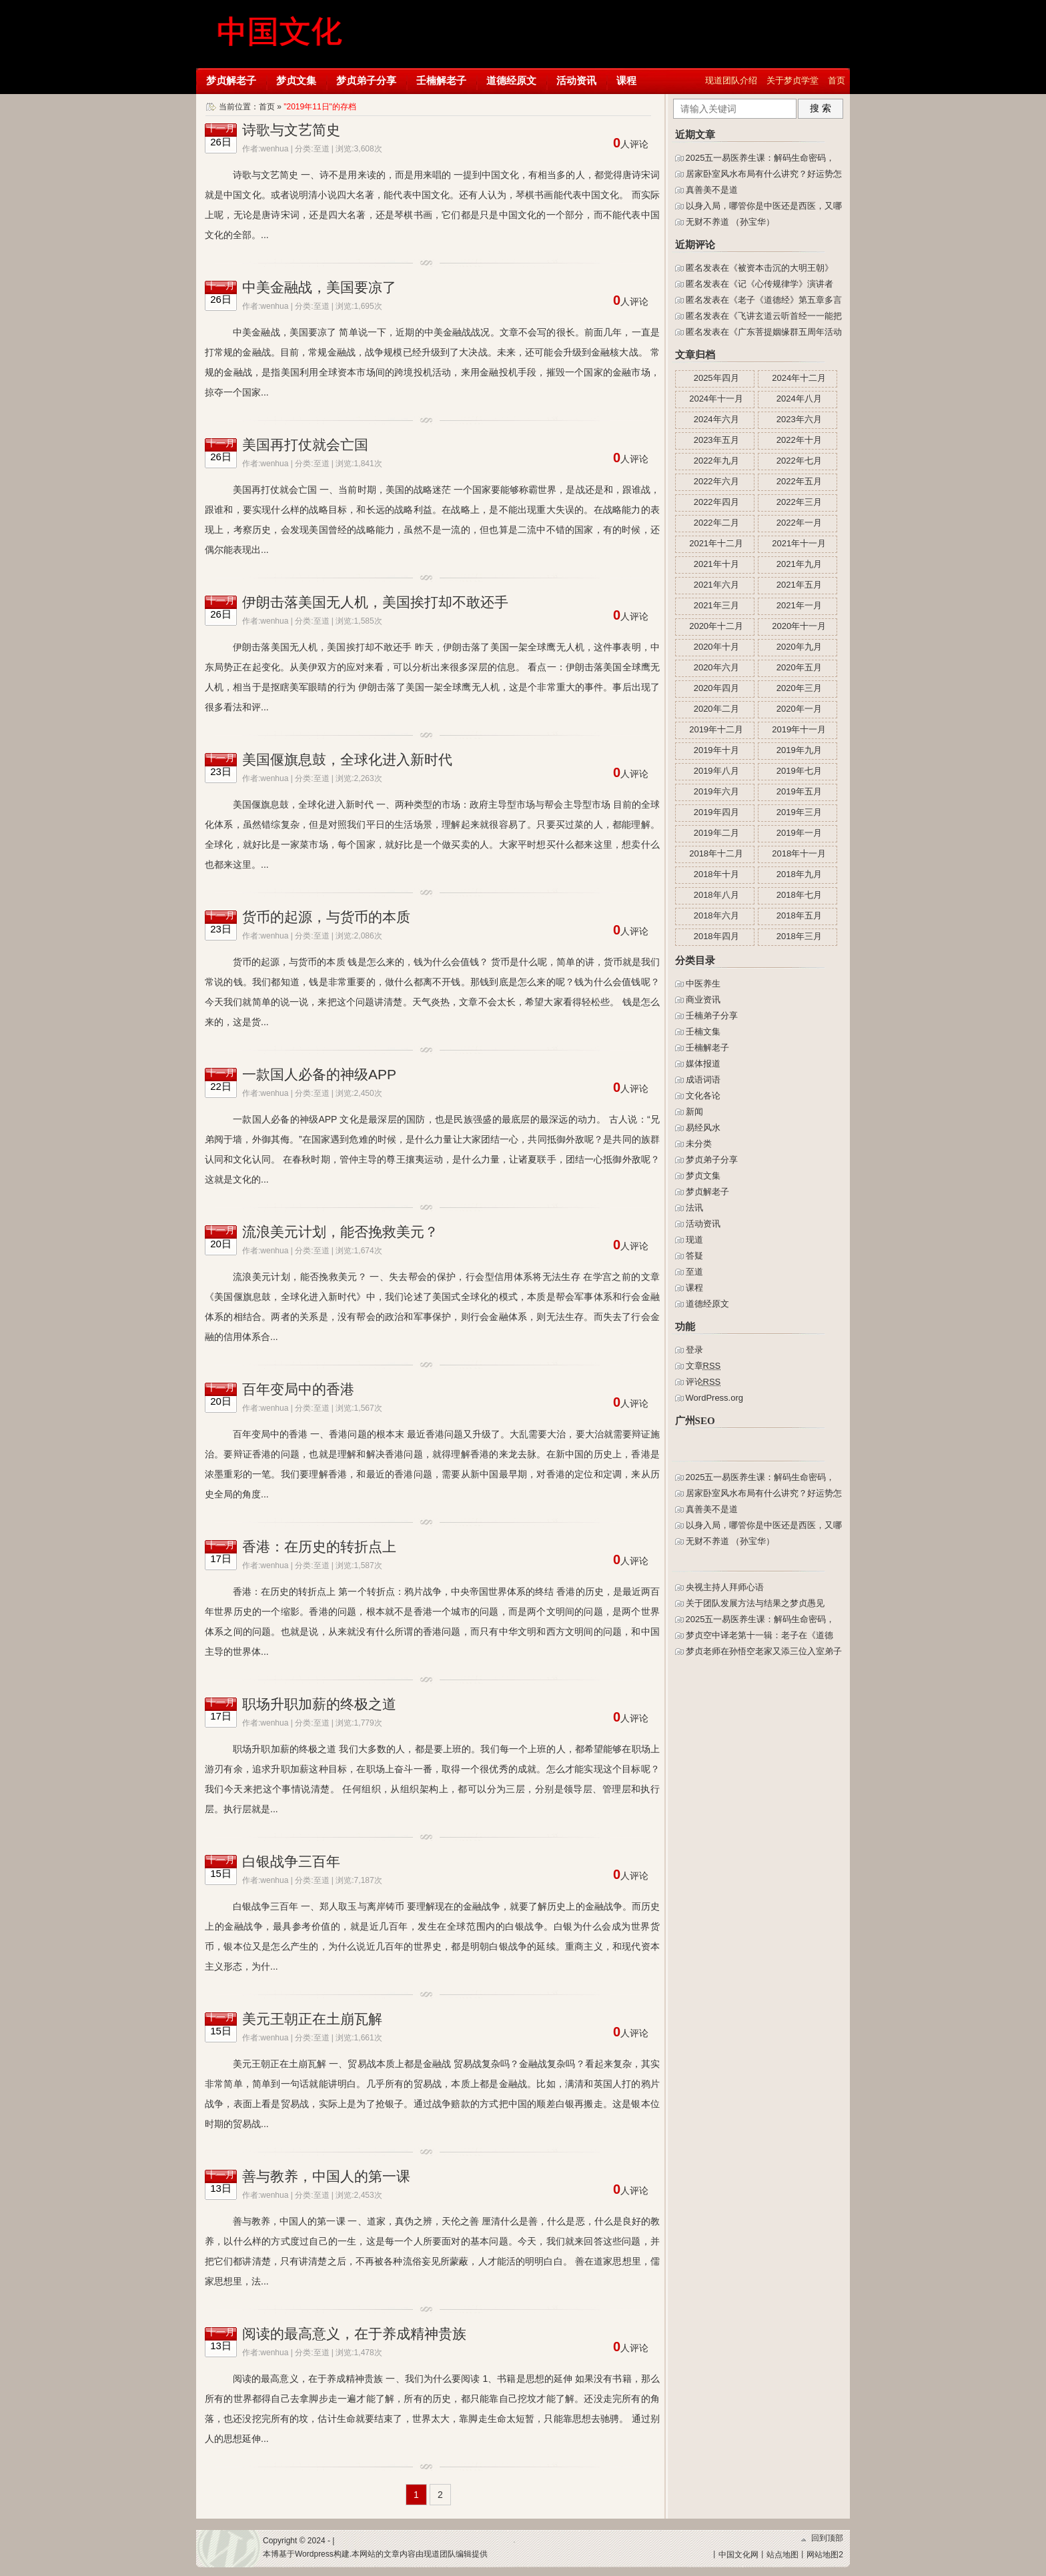  What do you see at coordinates (799, 461) in the screenshot?
I see `2022年七月` at bounding box center [799, 461].